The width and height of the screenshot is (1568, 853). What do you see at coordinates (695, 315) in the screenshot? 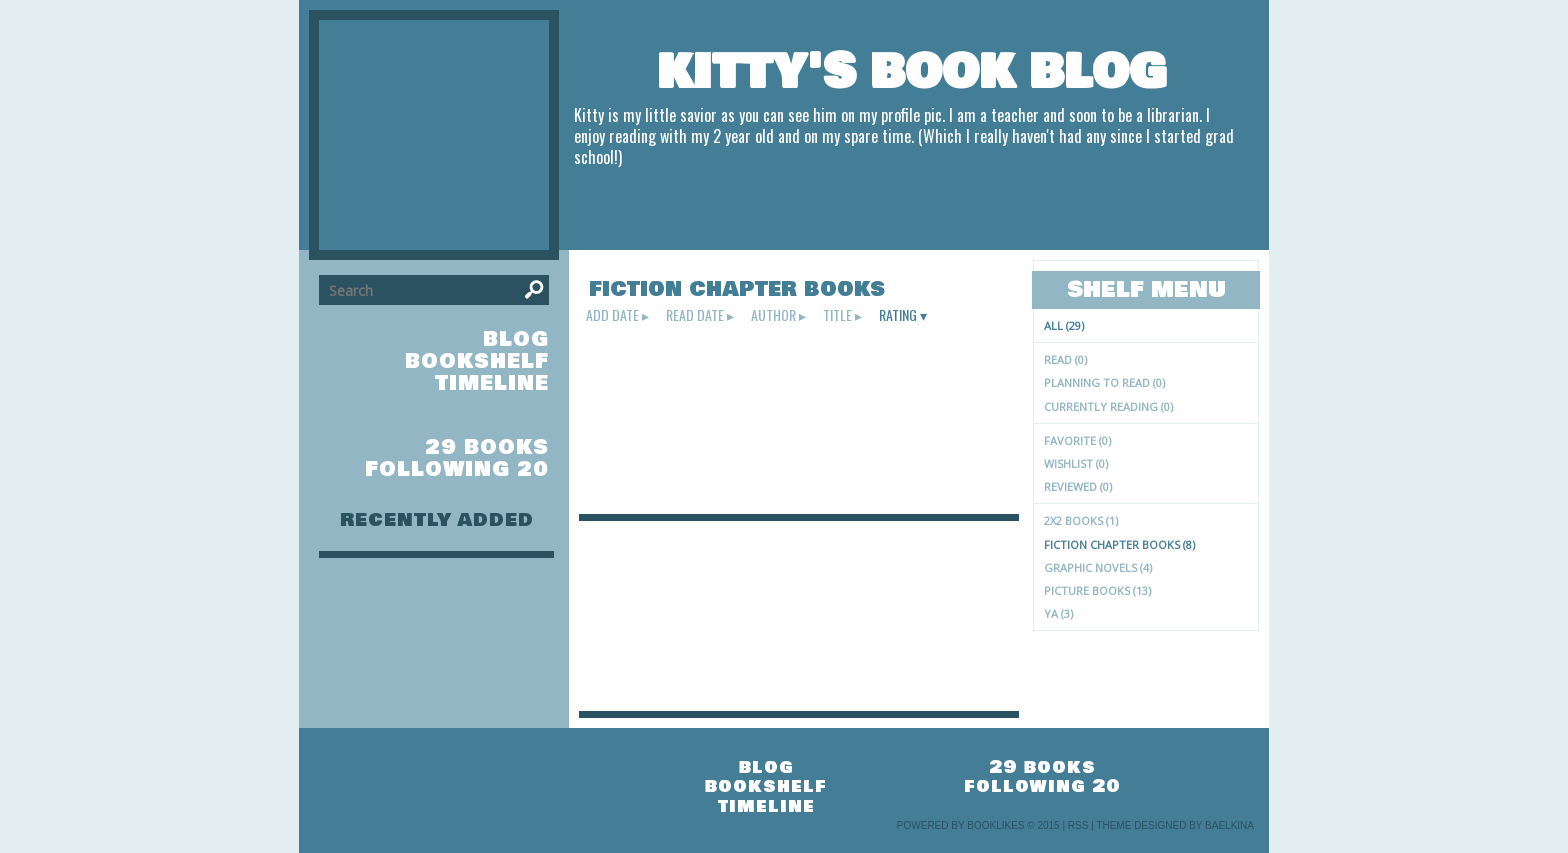
I see `read date` at bounding box center [695, 315].